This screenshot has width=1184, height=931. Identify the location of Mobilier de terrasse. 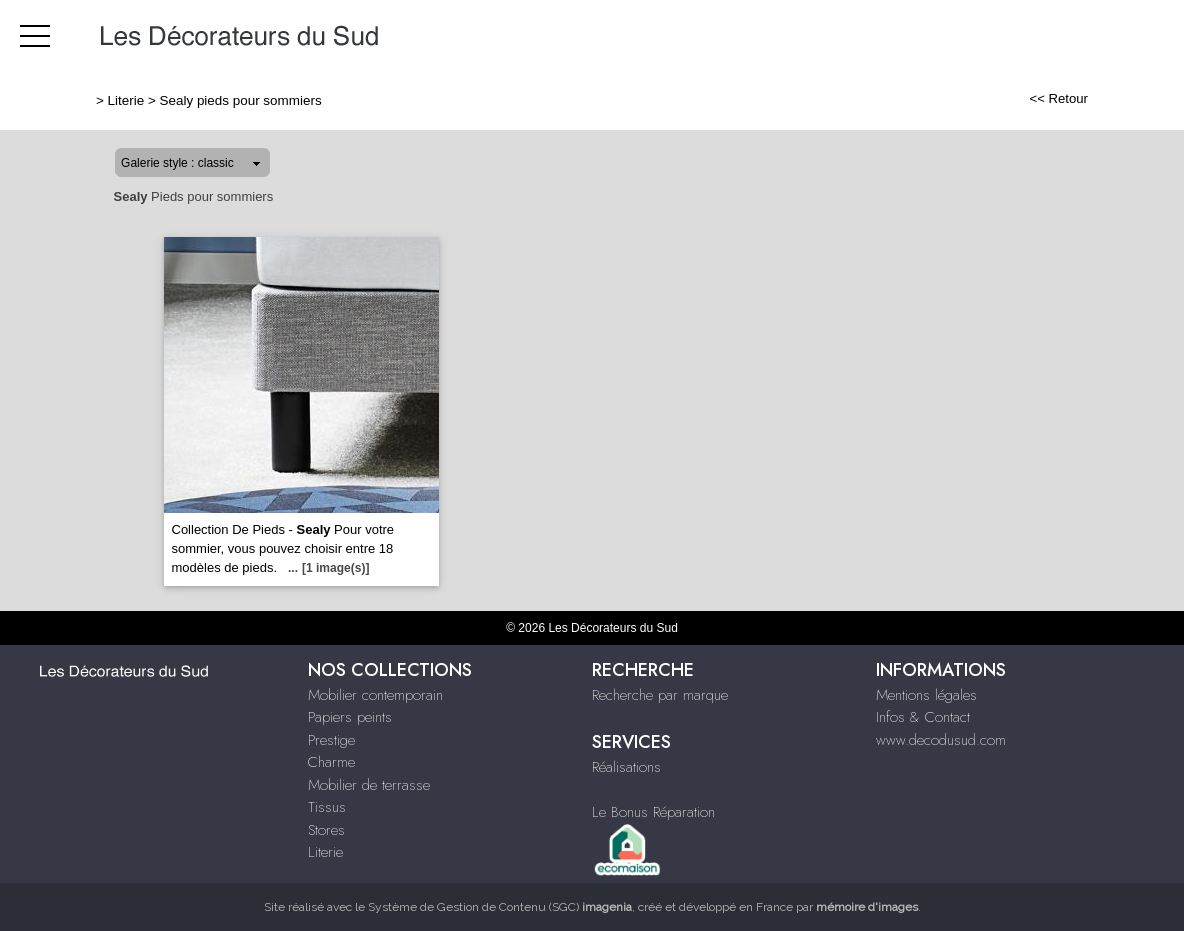
(369, 785).